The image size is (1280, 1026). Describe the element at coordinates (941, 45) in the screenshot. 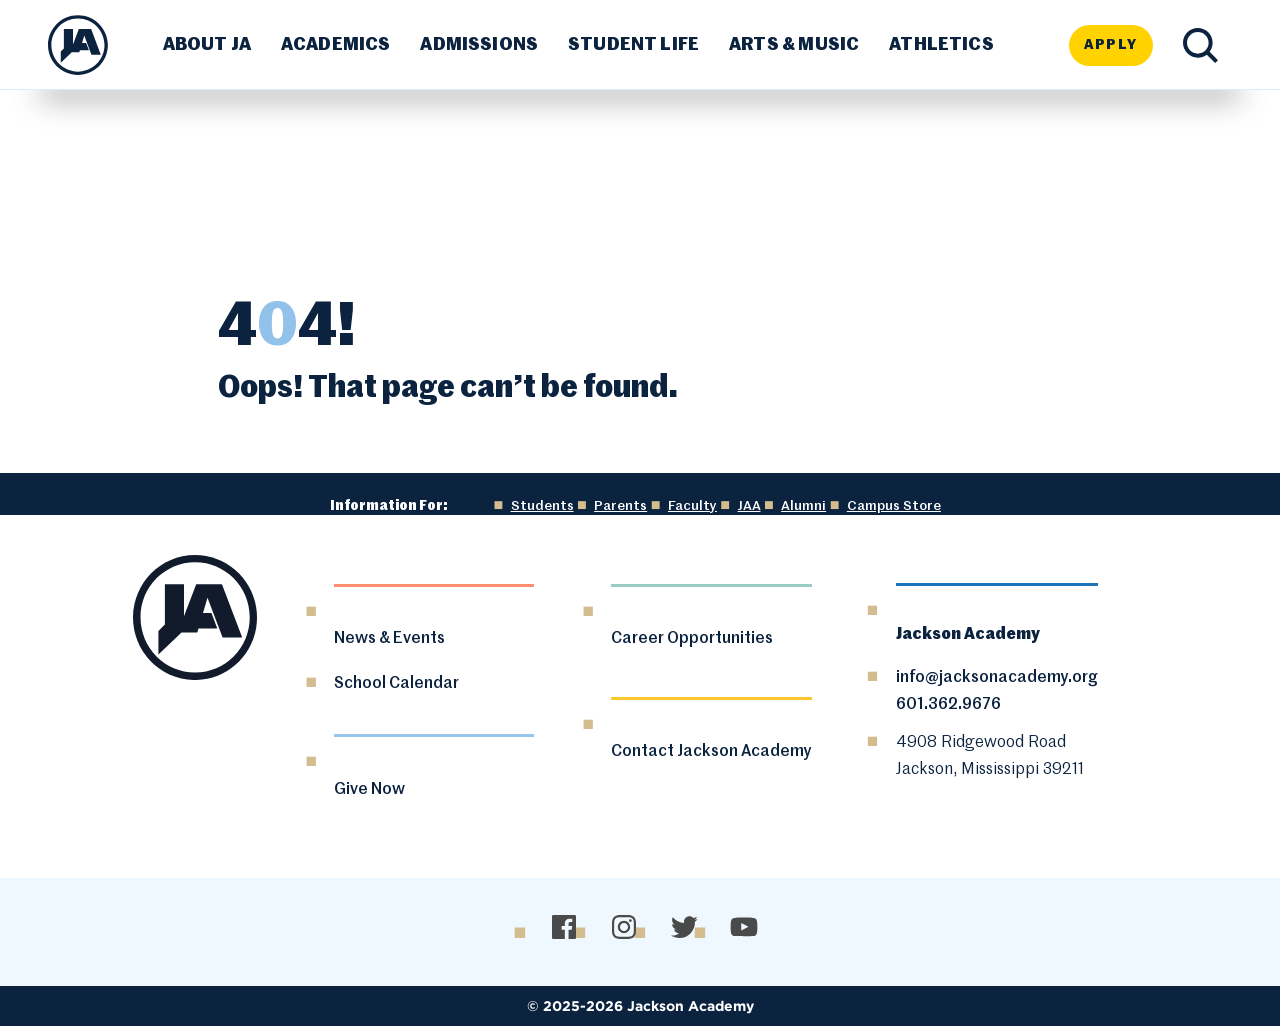

I see `Athletics` at that location.